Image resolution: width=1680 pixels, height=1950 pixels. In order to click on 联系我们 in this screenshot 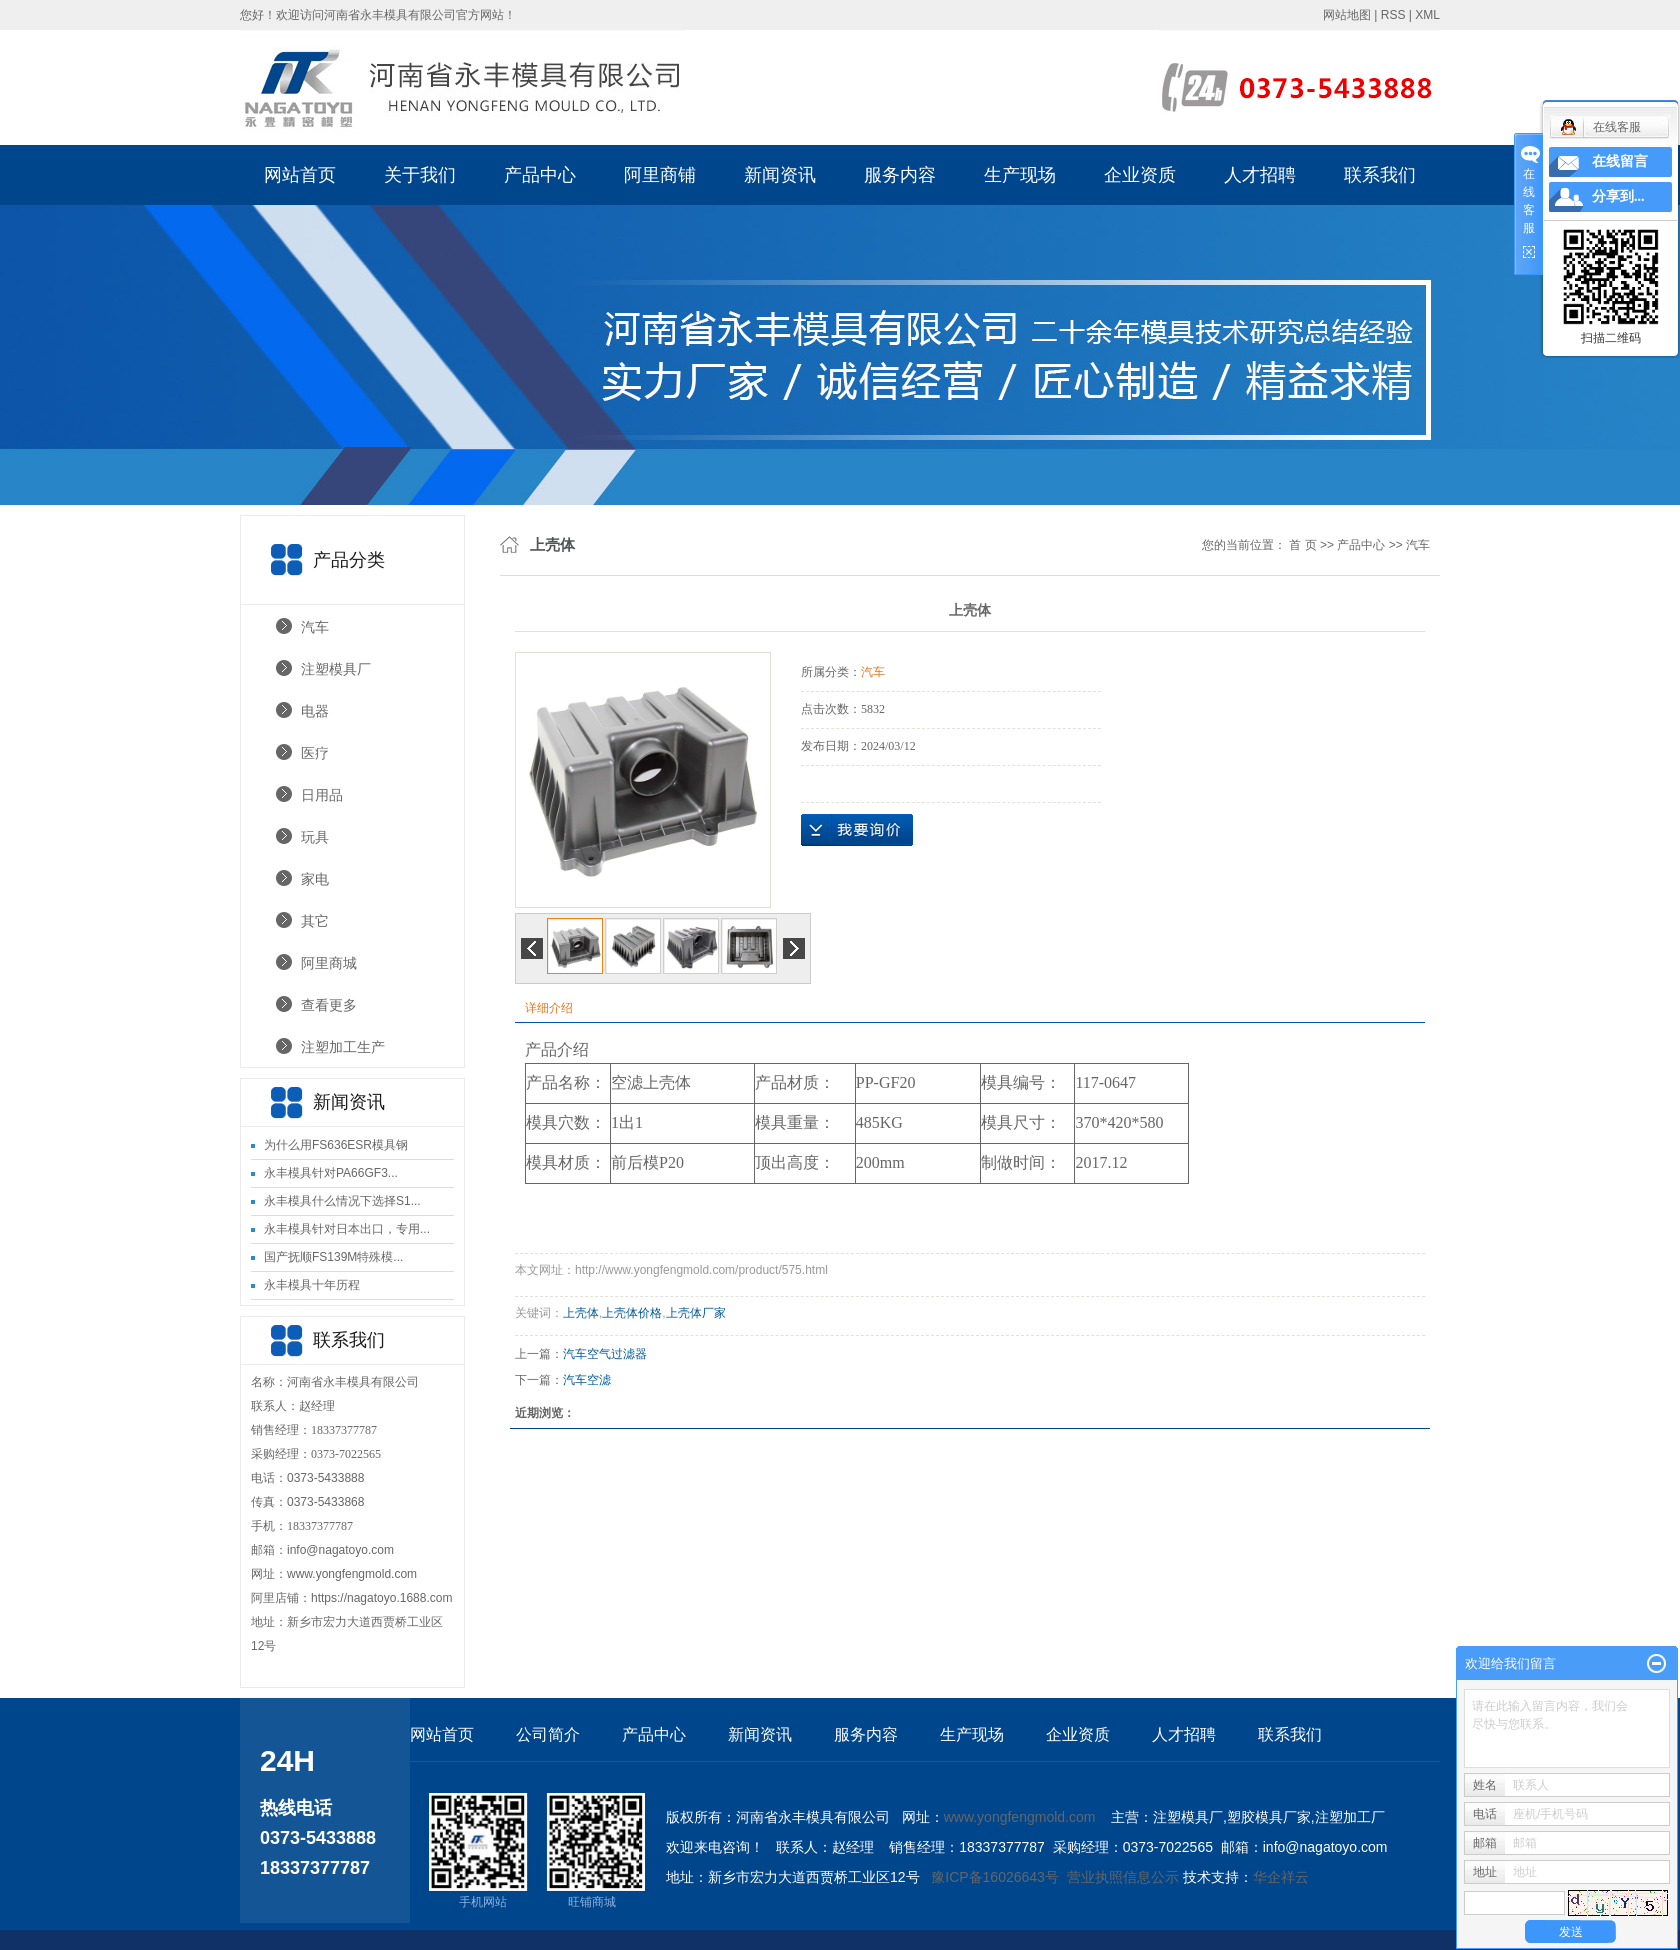, I will do `click(1380, 175)`.